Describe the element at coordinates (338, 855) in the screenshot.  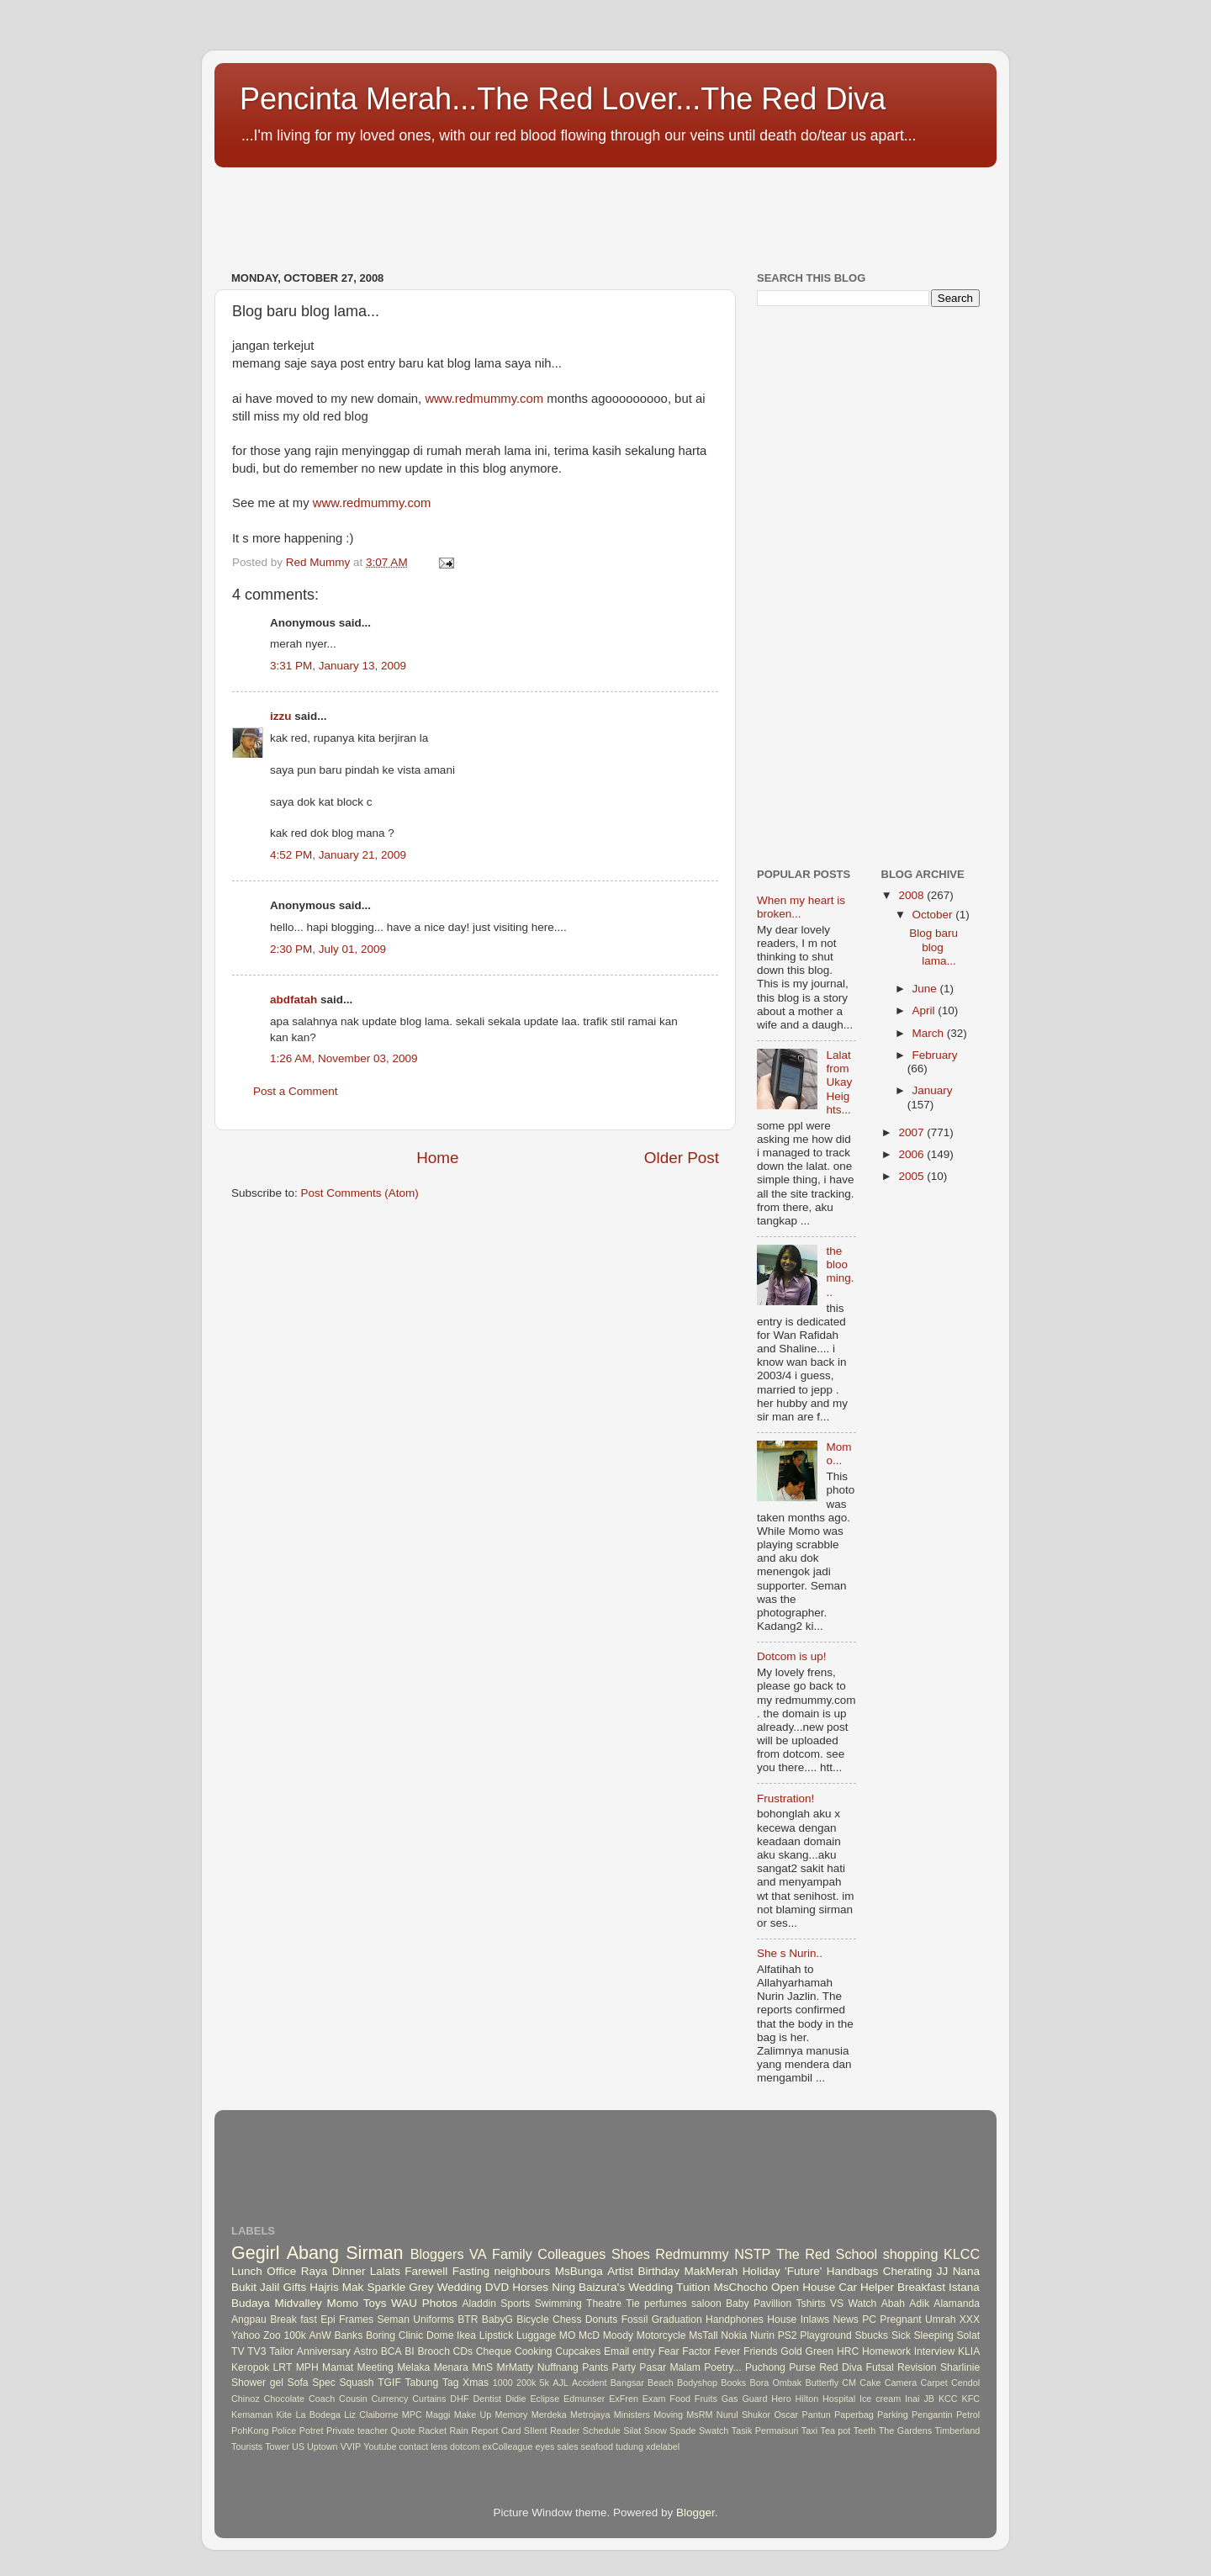
I see `4:52 PM, January 21, 2009` at that location.